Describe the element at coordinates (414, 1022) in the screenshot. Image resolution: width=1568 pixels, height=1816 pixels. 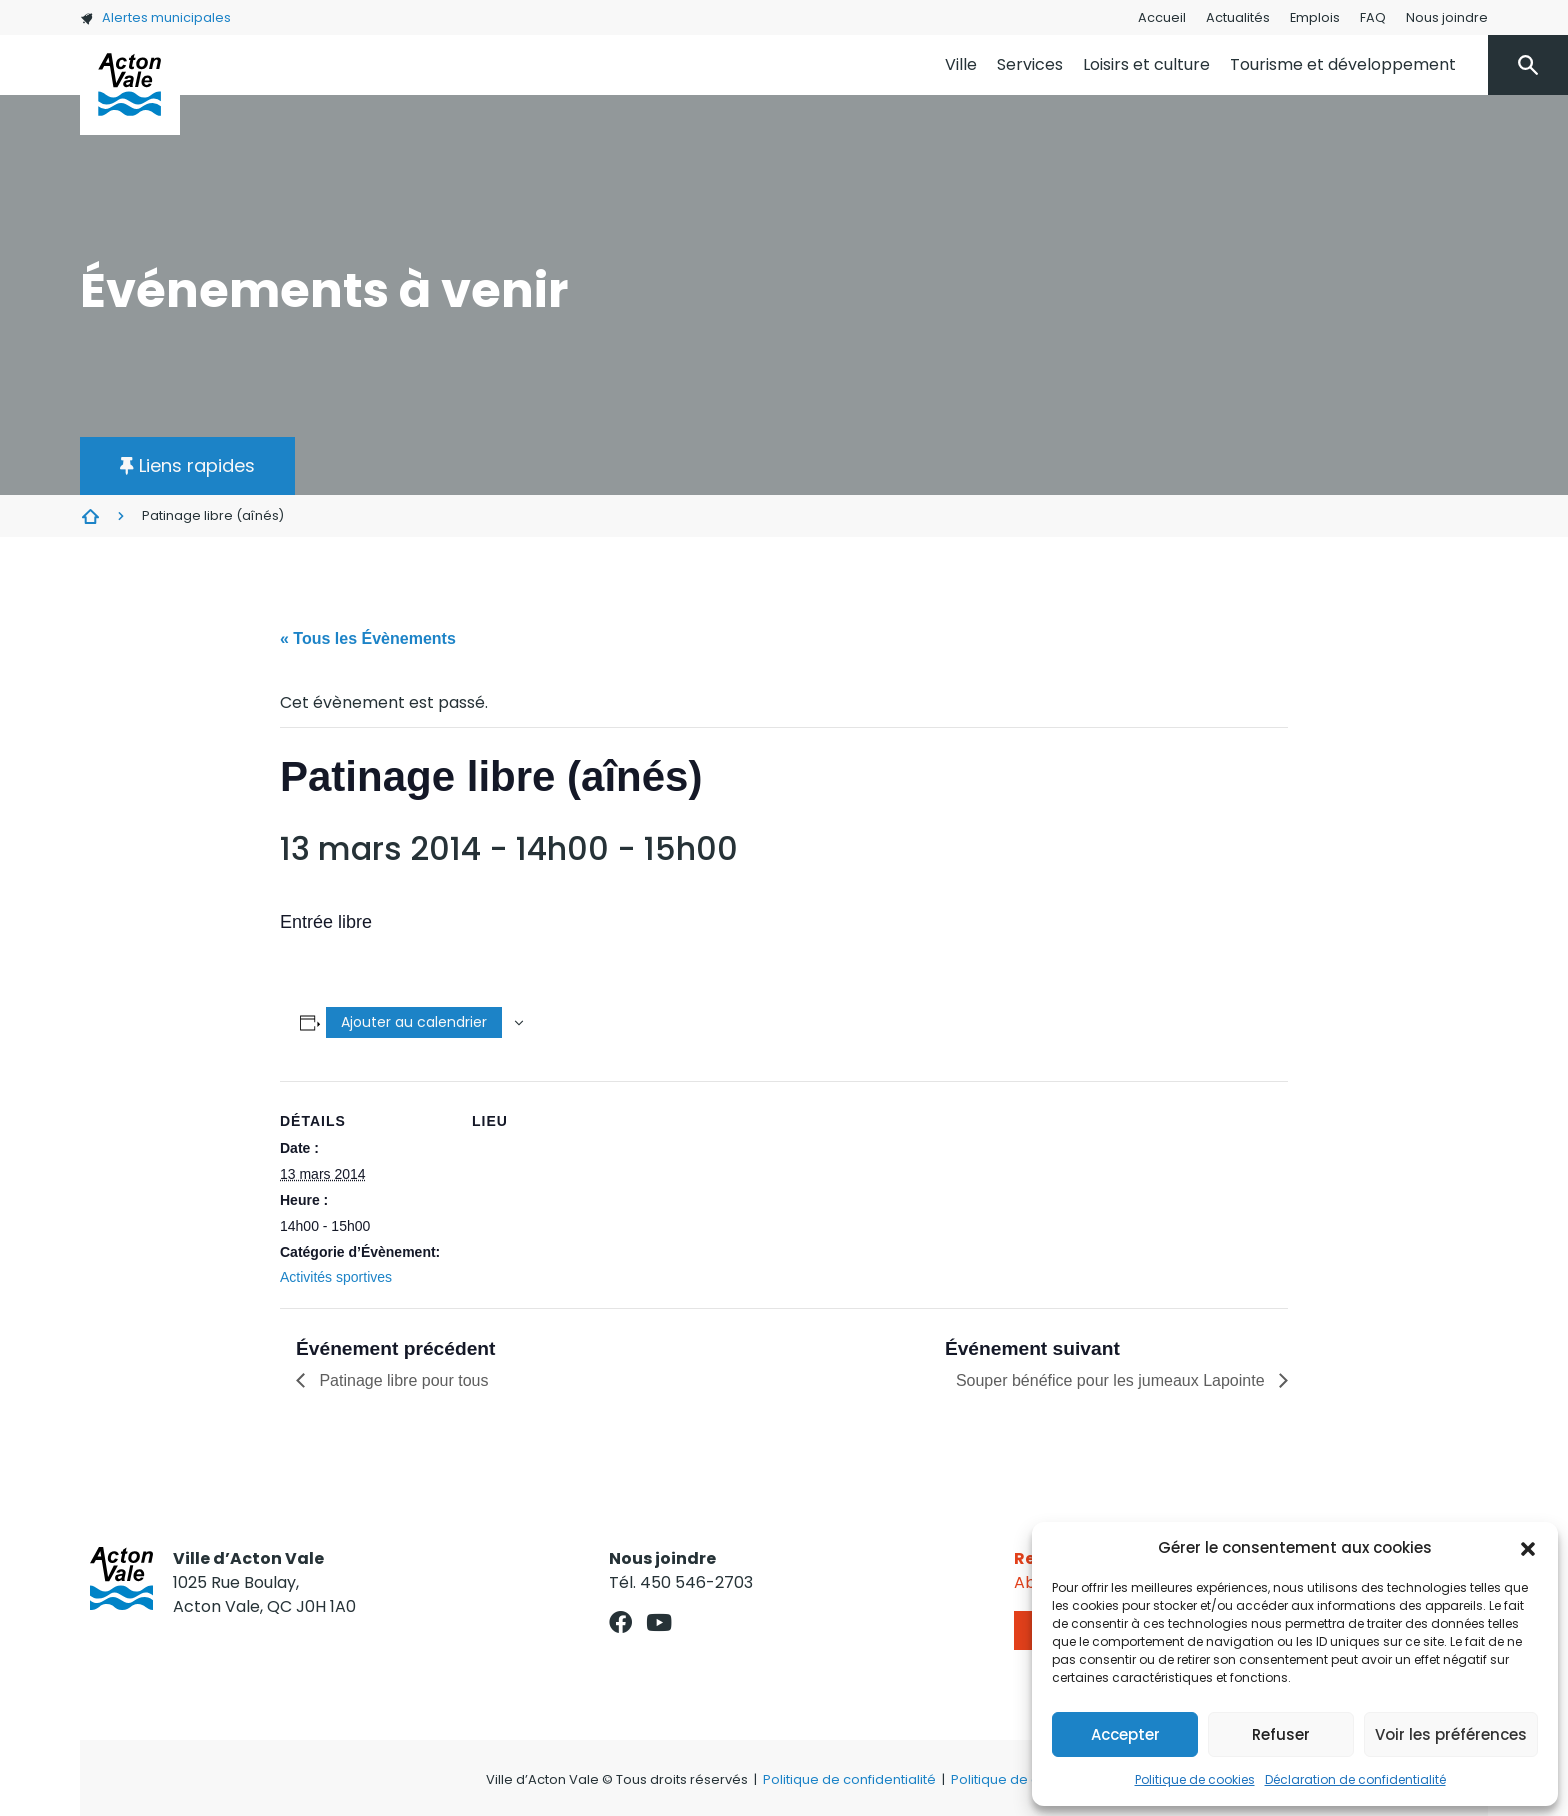
I see `Ajouter au calendrier [Afficher les liens permettant d’ajouter des évènements à votre calendrier]` at that location.